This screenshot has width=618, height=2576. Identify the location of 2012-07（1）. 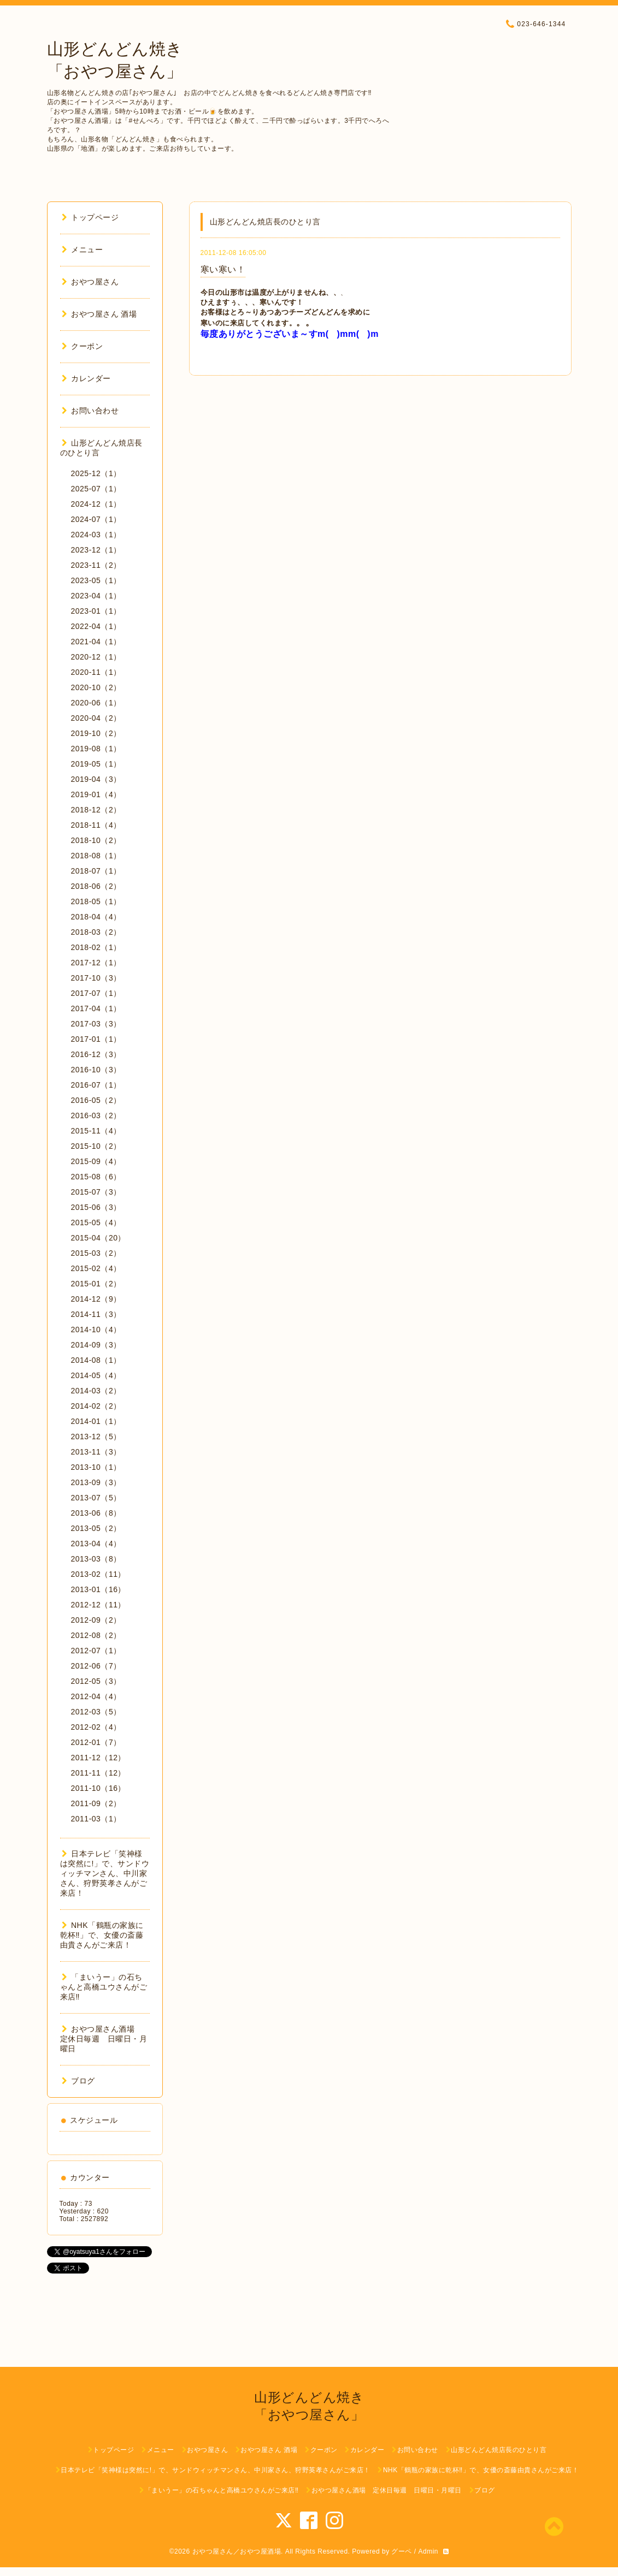
(96, 1650).